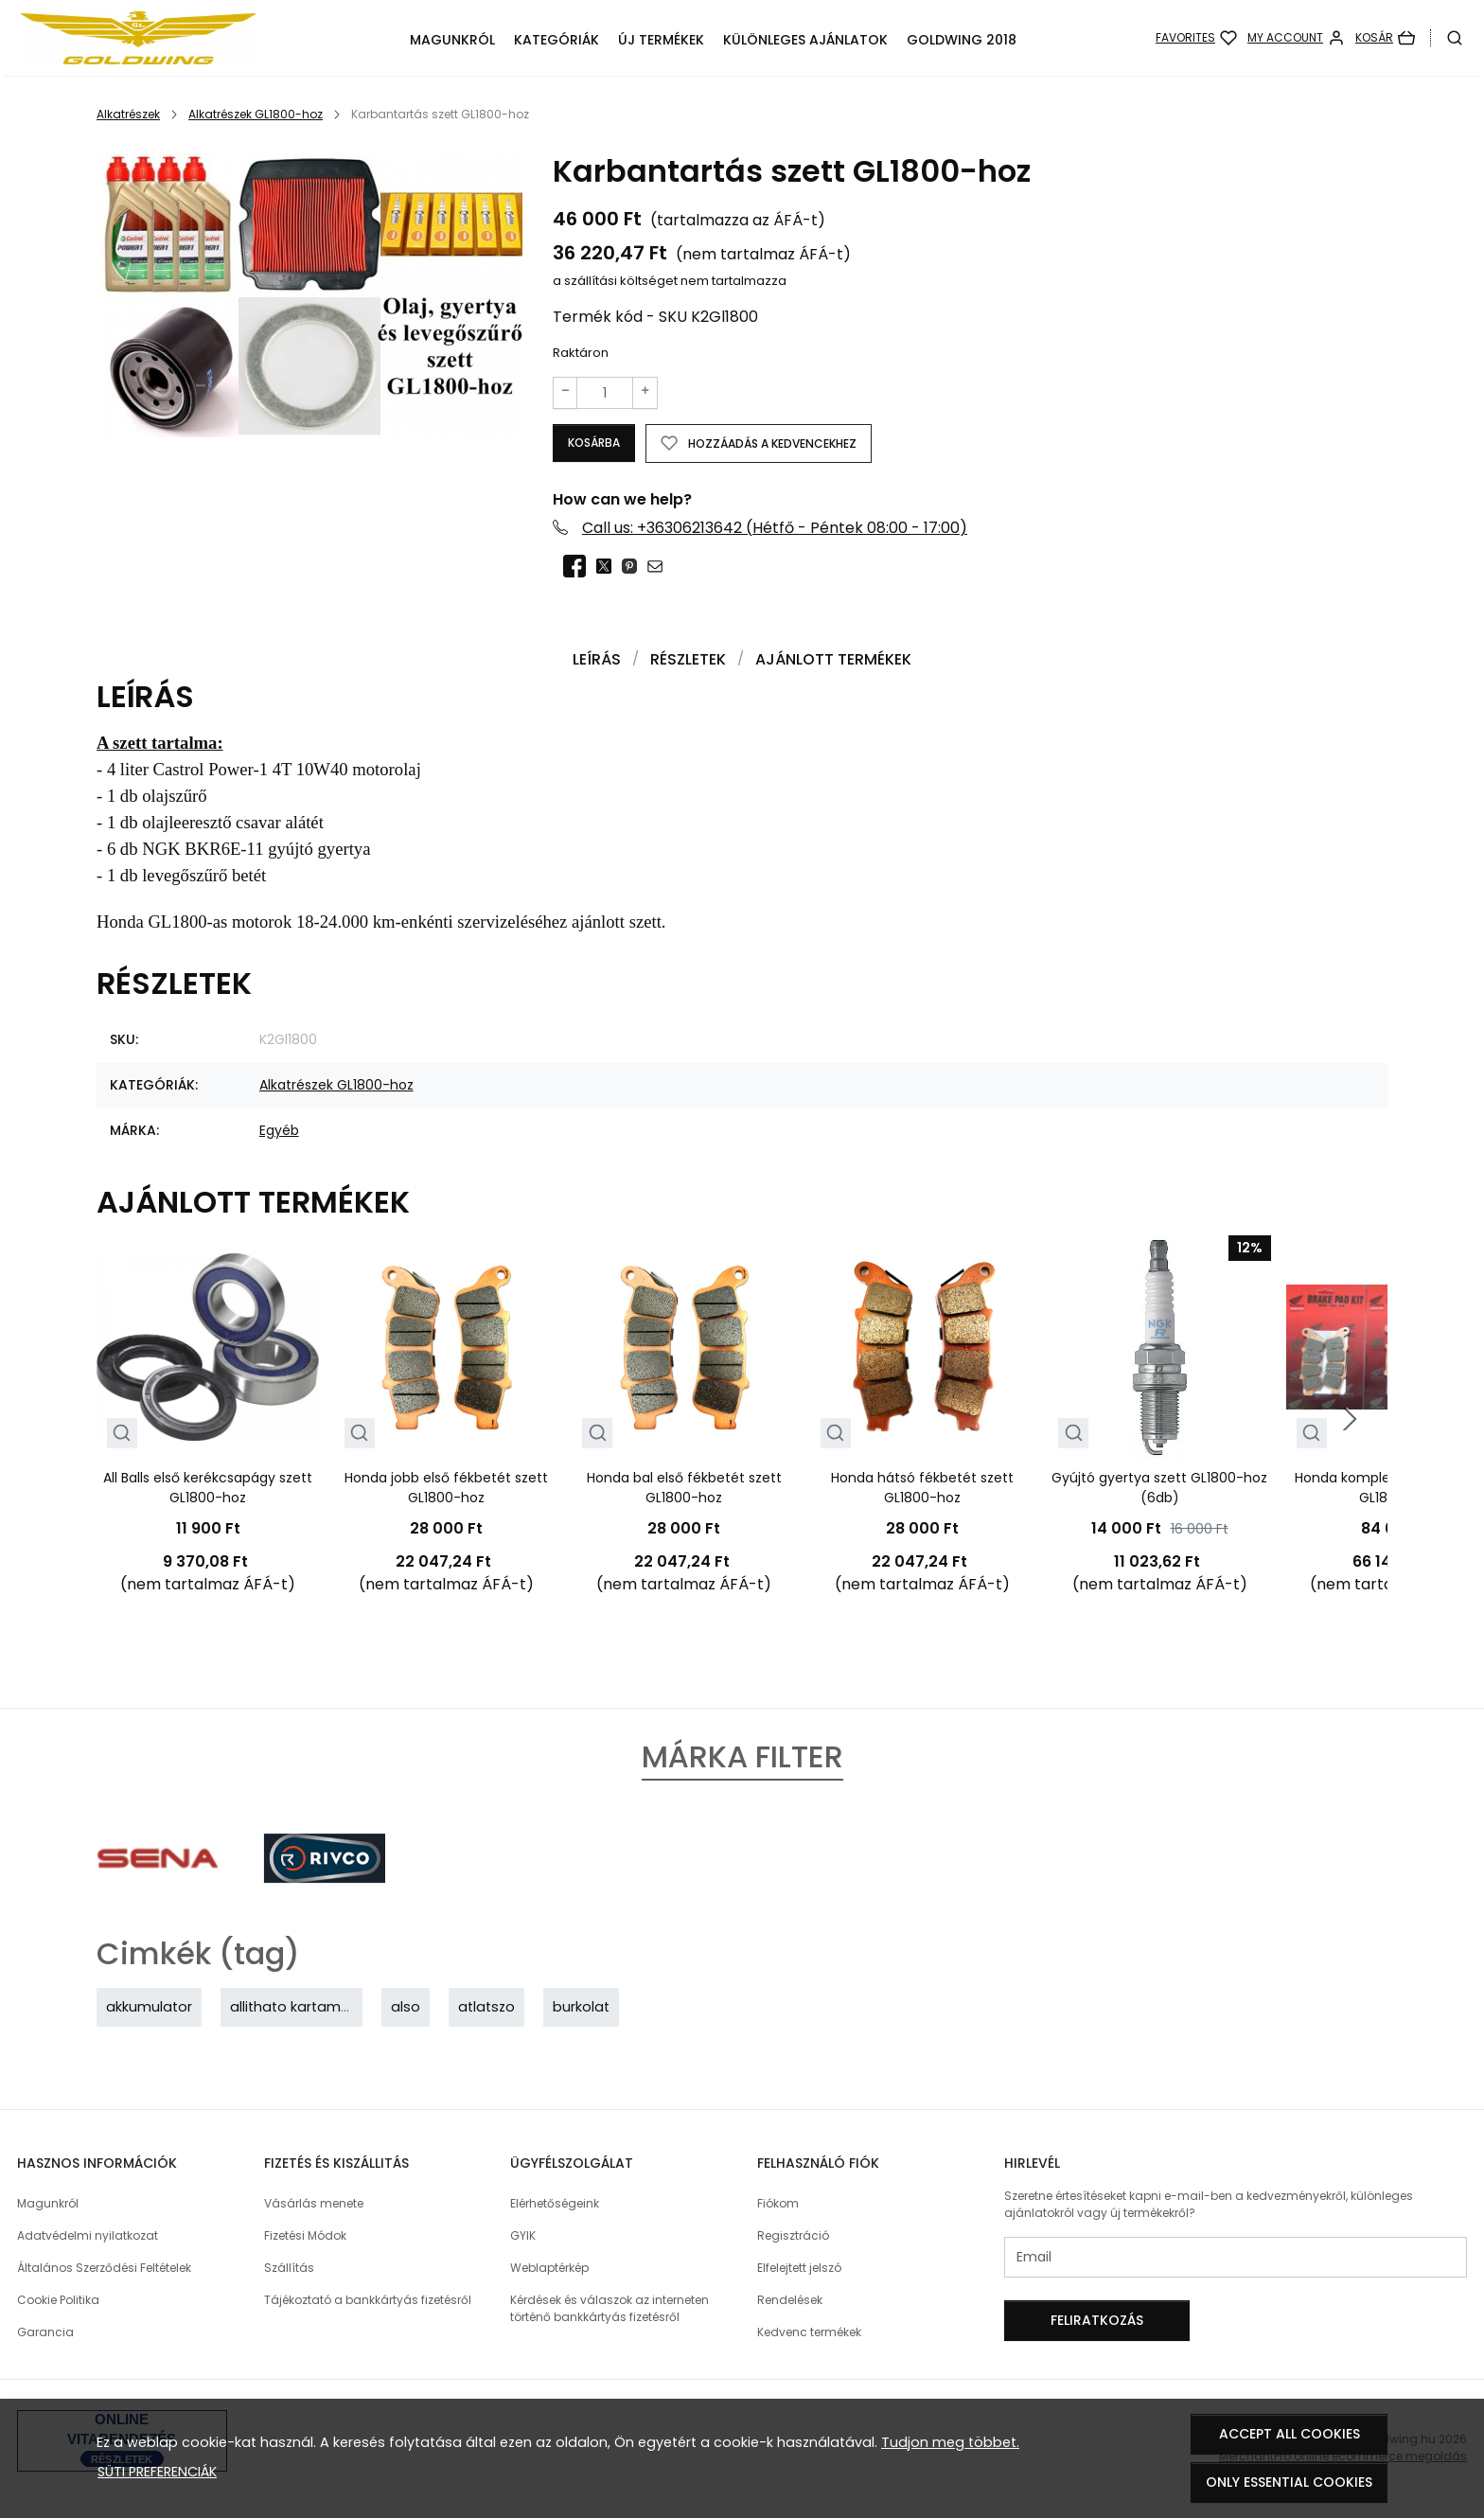 This screenshot has width=1484, height=2518. I want to click on Honda jobb első fékbetét szett GL1800-hoz, so click(446, 1488).